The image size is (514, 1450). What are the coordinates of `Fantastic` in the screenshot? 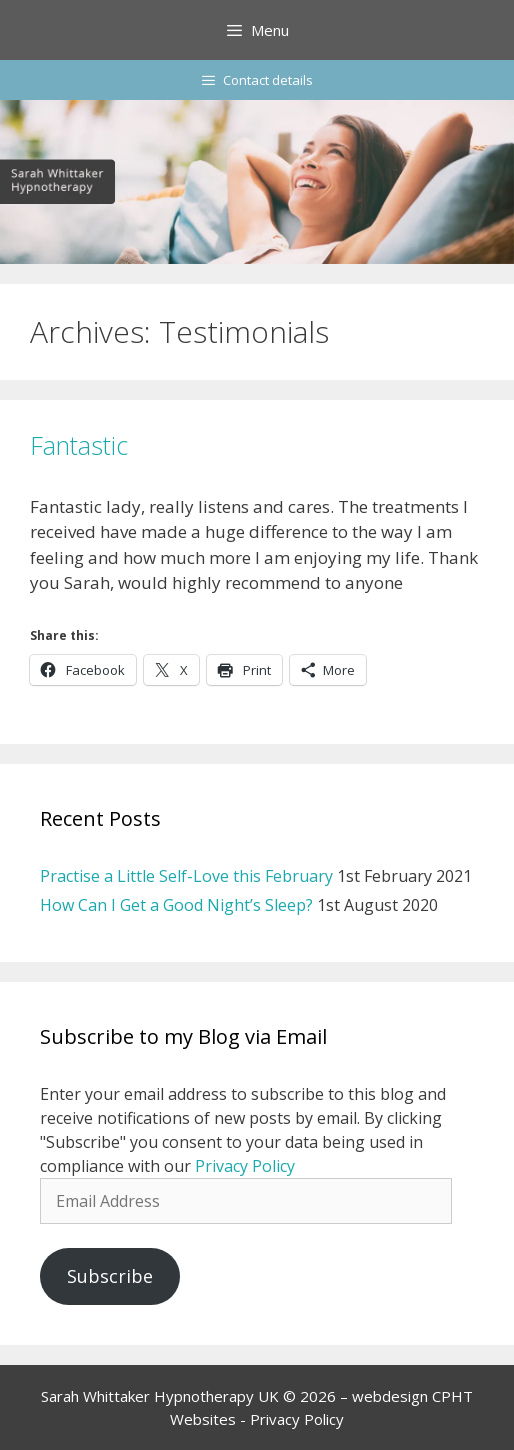 It's located at (79, 445).